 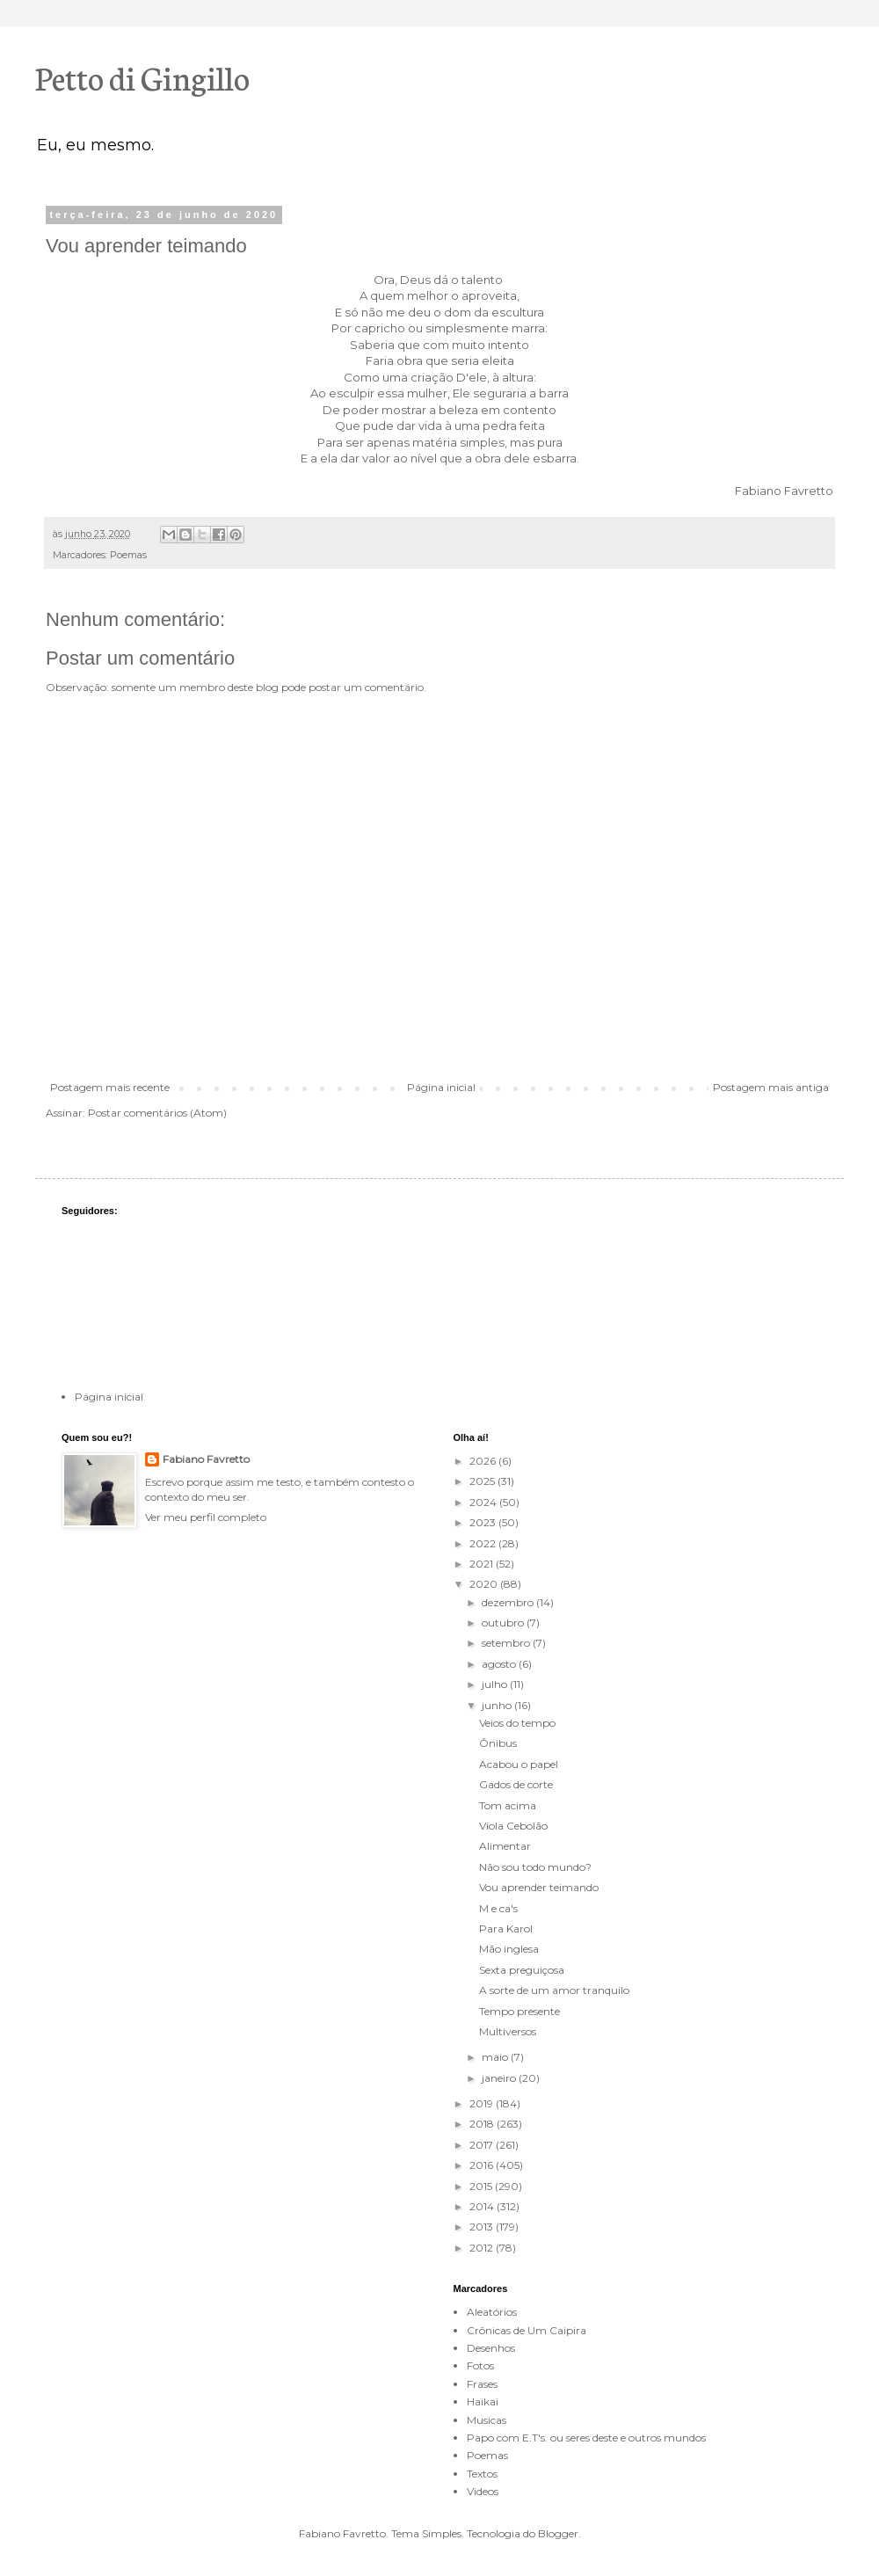 I want to click on Alimentar, so click(x=505, y=1845).